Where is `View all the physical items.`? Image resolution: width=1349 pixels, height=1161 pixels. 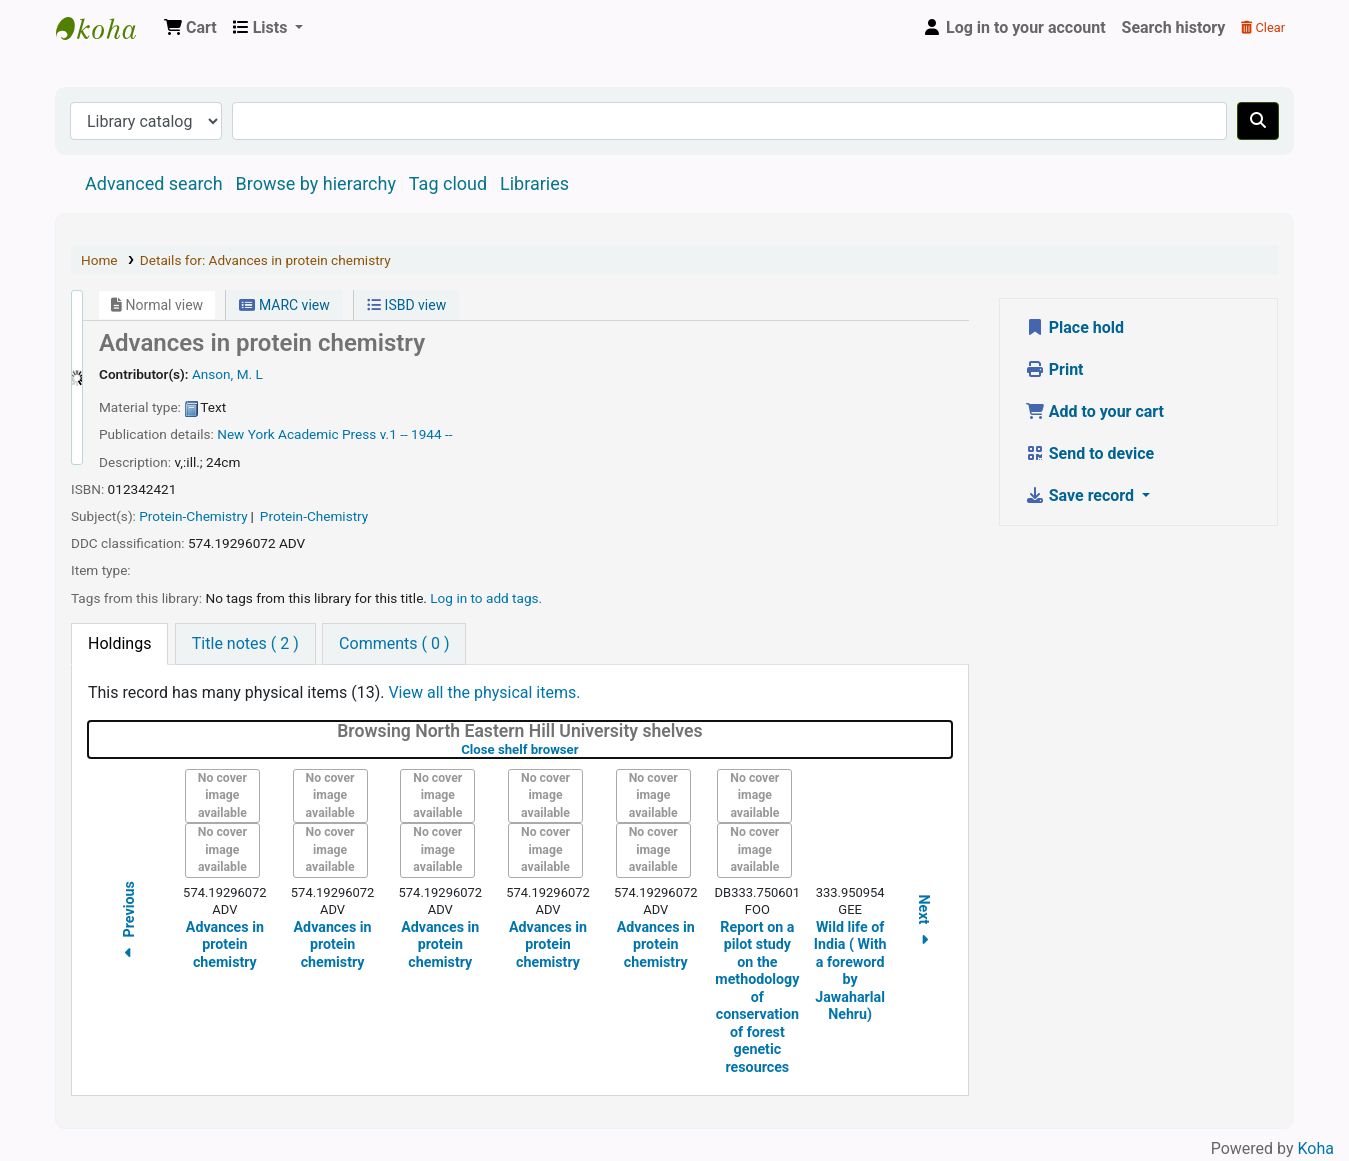 View all the physical items. is located at coordinates (484, 692).